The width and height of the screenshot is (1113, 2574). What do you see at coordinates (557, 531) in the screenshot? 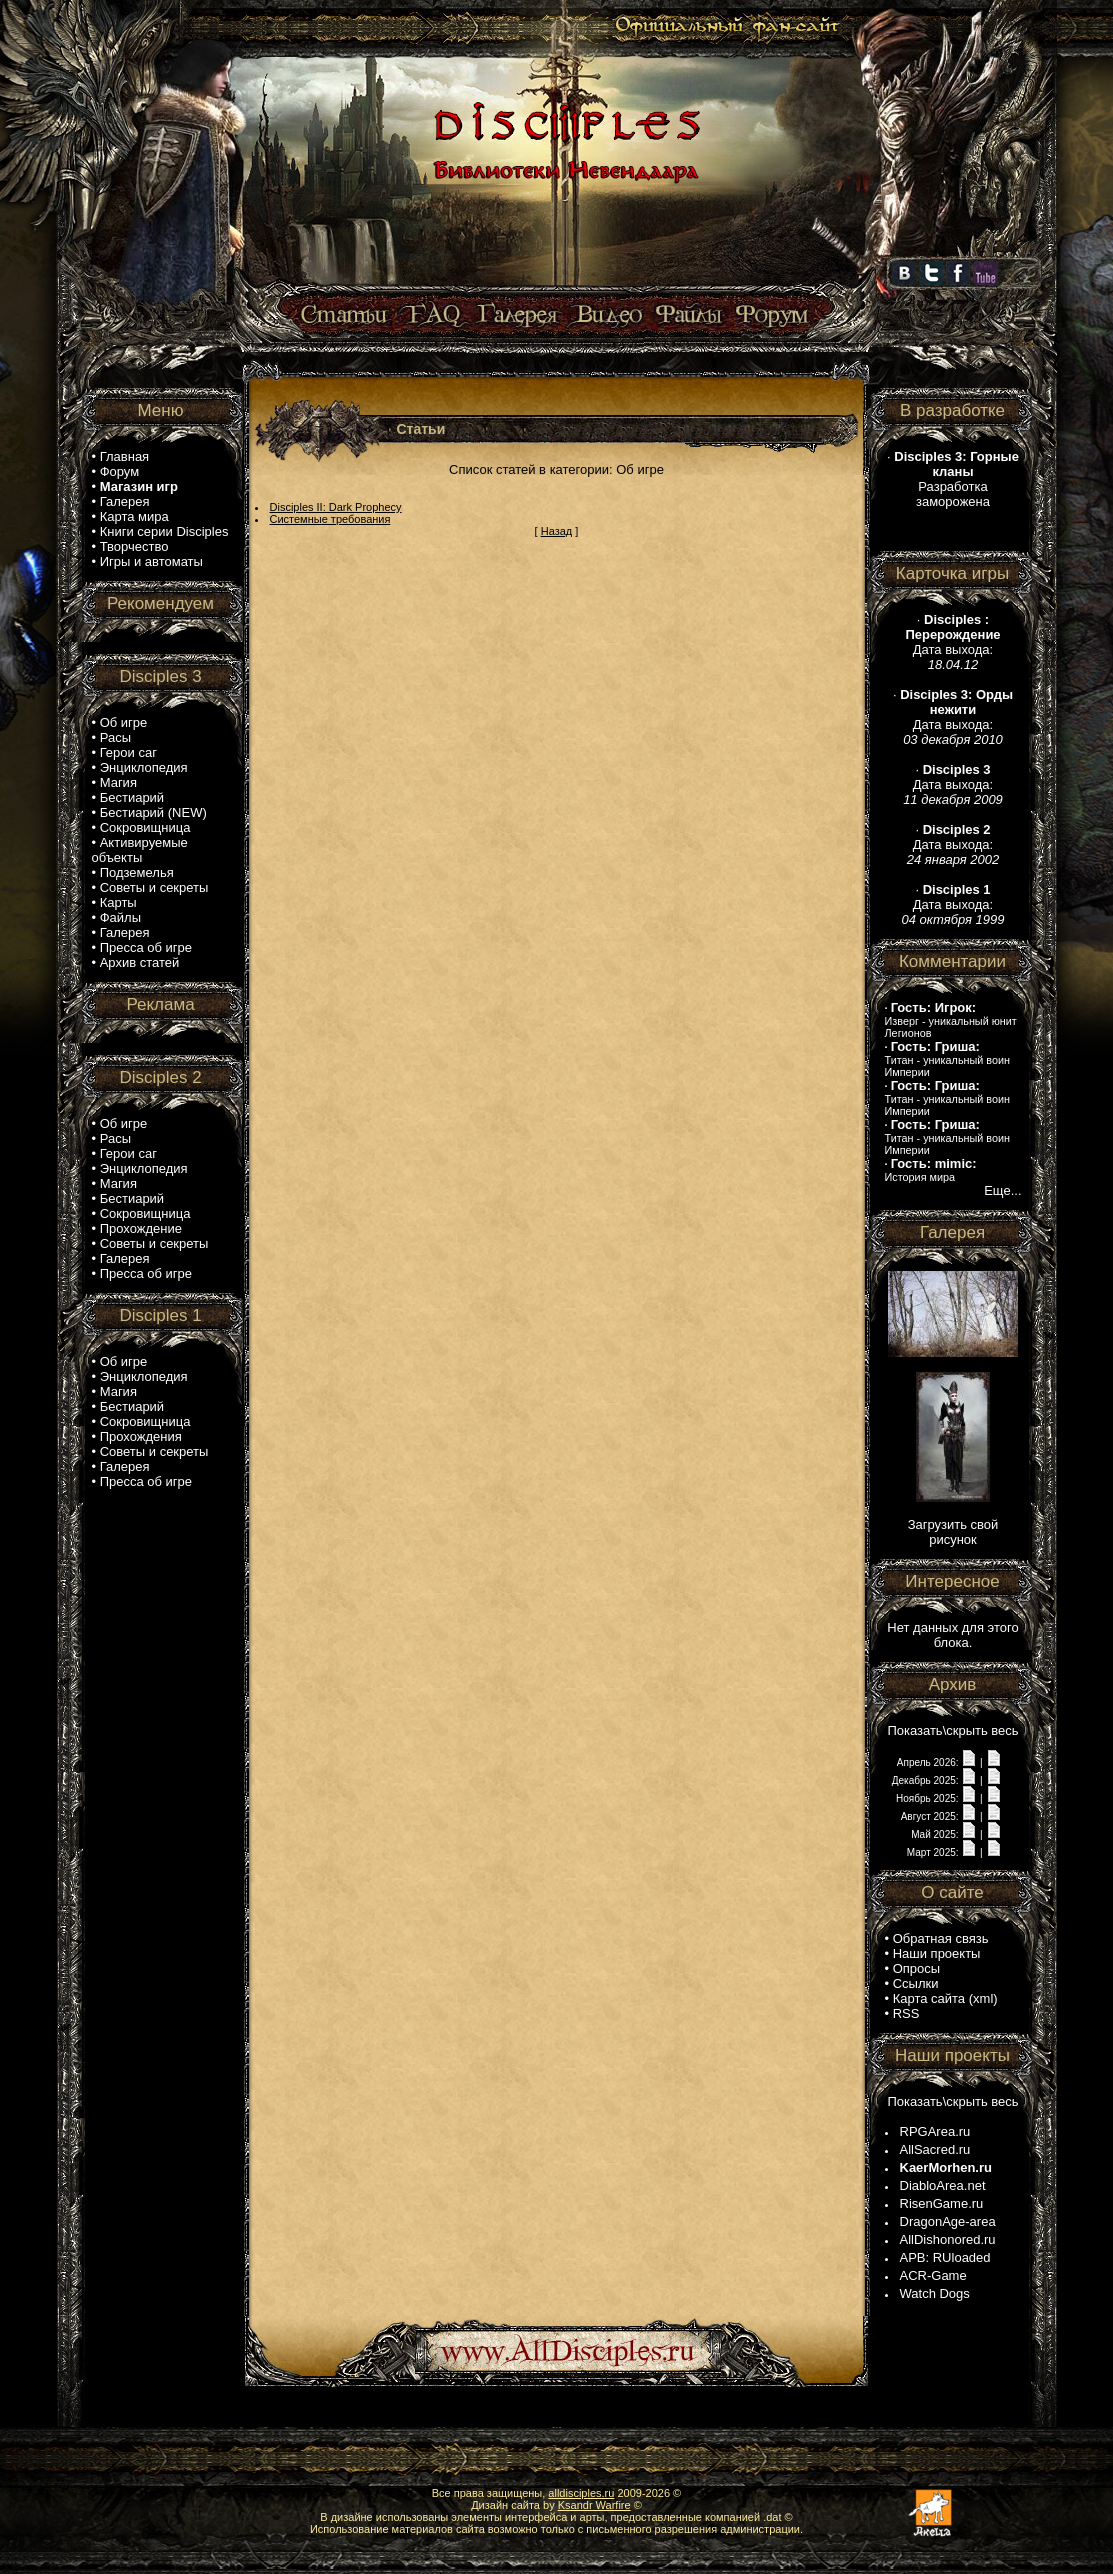
I see `Назад` at bounding box center [557, 531].